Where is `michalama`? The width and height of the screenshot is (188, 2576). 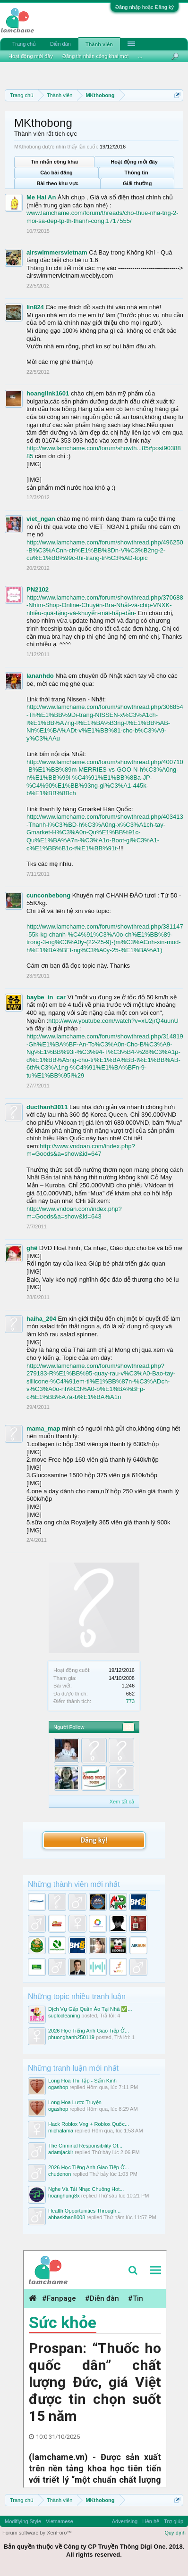
michalama is located at coordinates (60, 2130).